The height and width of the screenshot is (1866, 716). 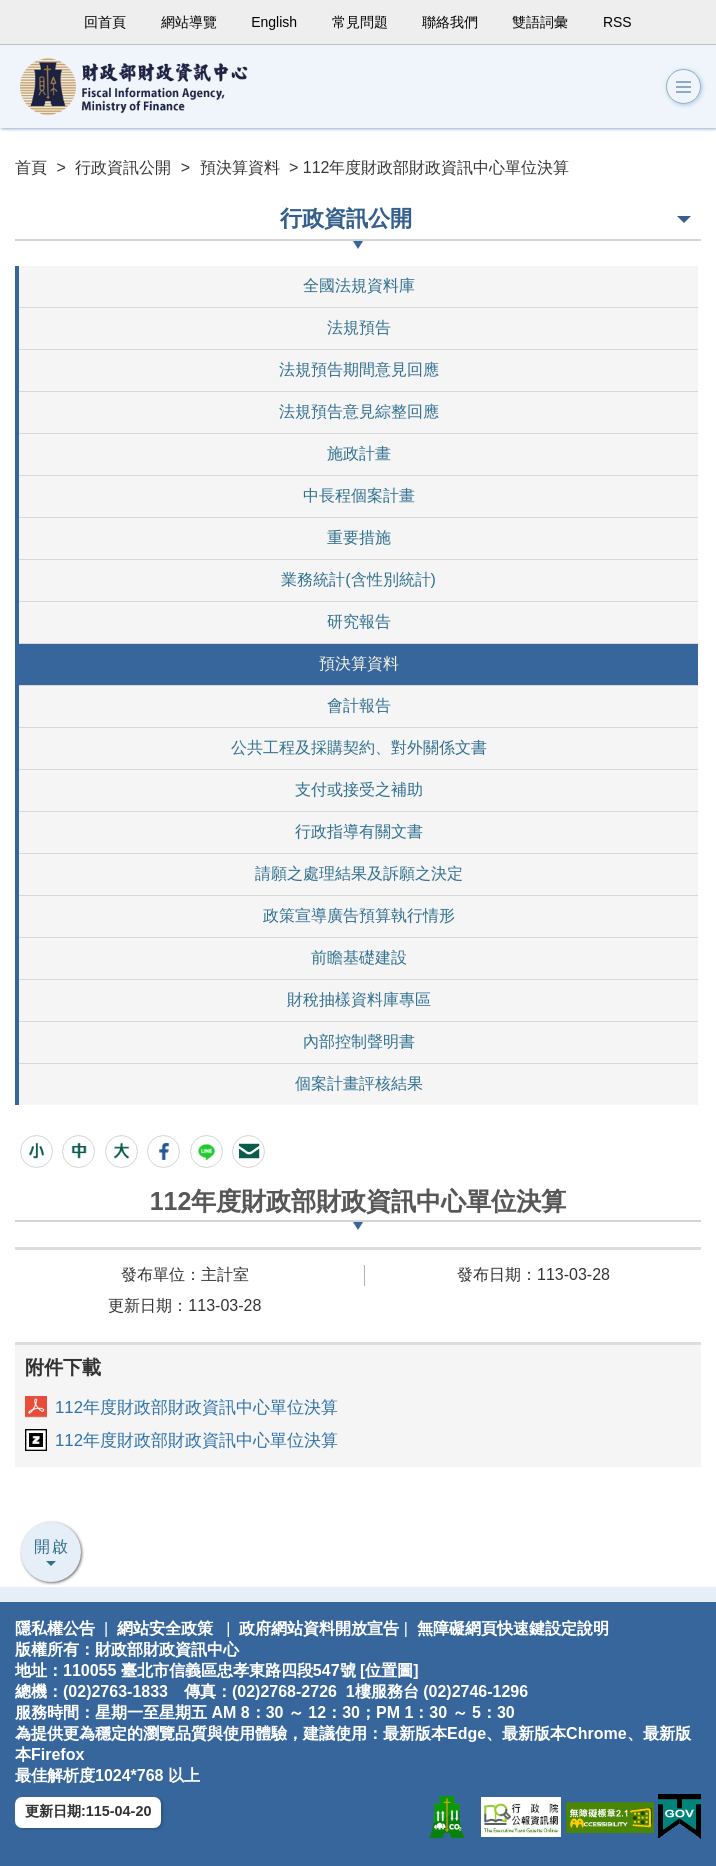 What do you see at coordinates (358, 579) in the screenshot?
I see `業務統計(含性別統計)` at bounding box center [358, 579].